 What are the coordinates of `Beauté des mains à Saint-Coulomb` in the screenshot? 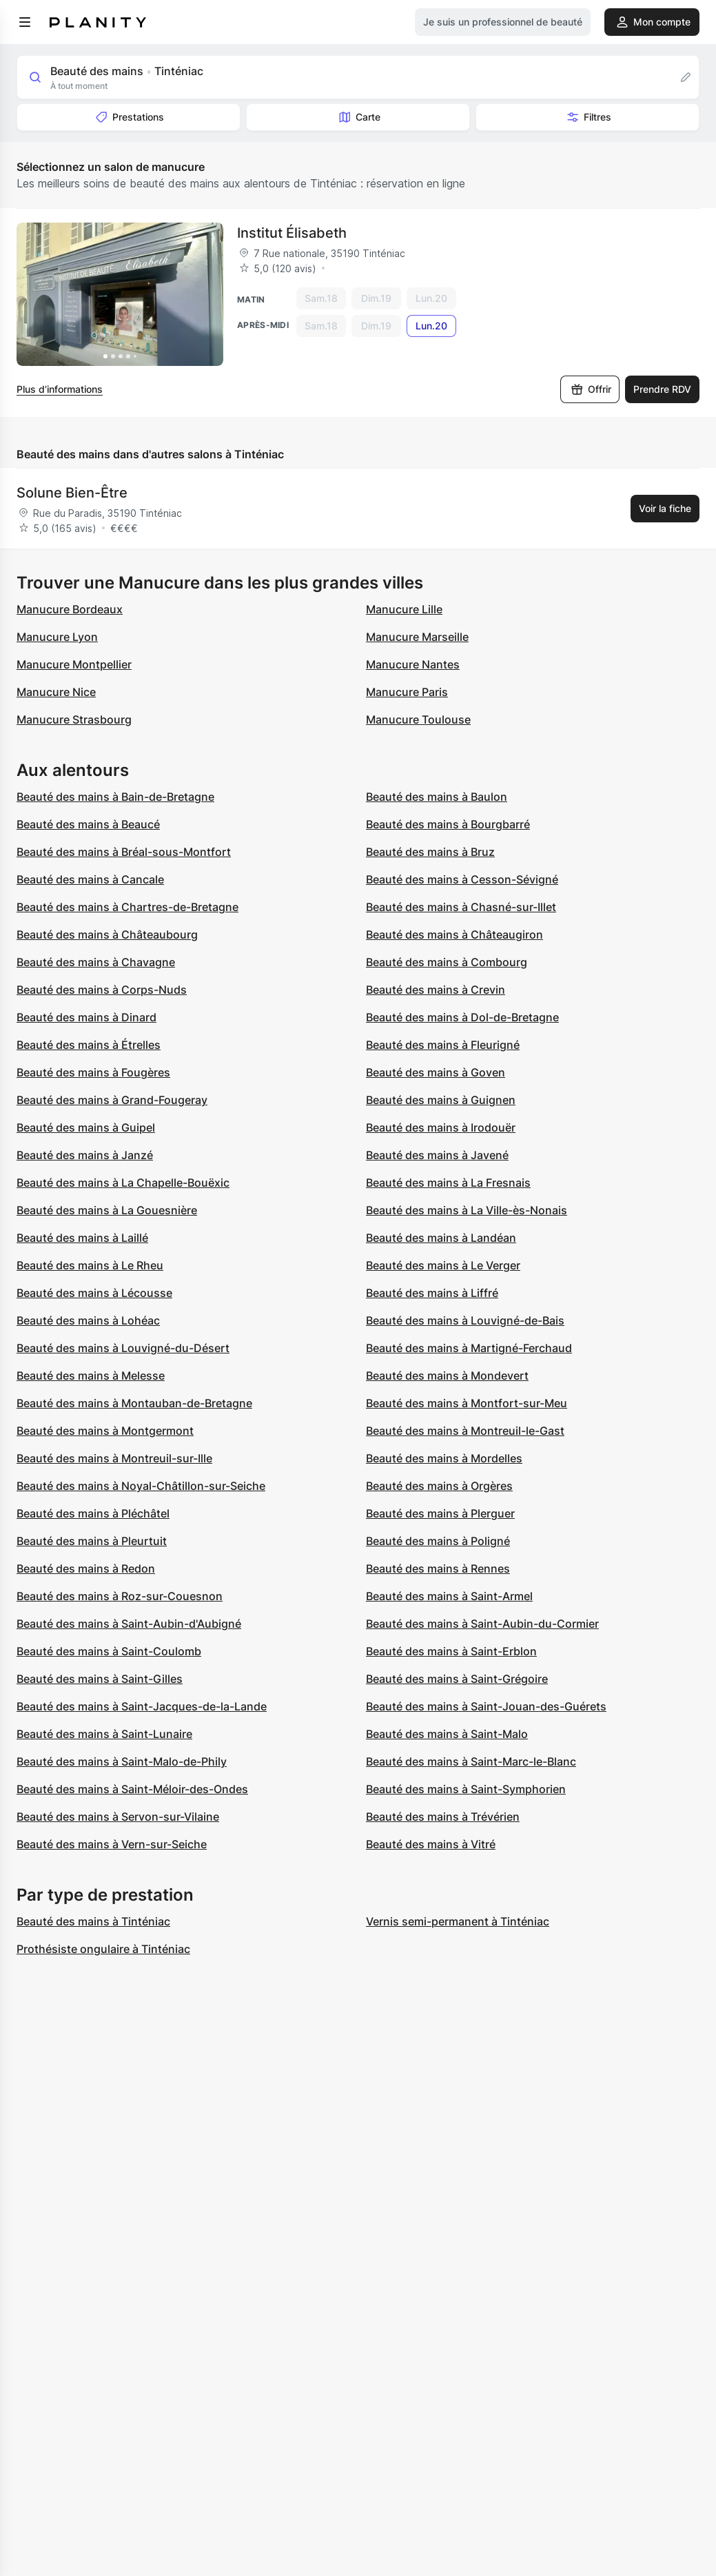 It's located at (109, 1651).